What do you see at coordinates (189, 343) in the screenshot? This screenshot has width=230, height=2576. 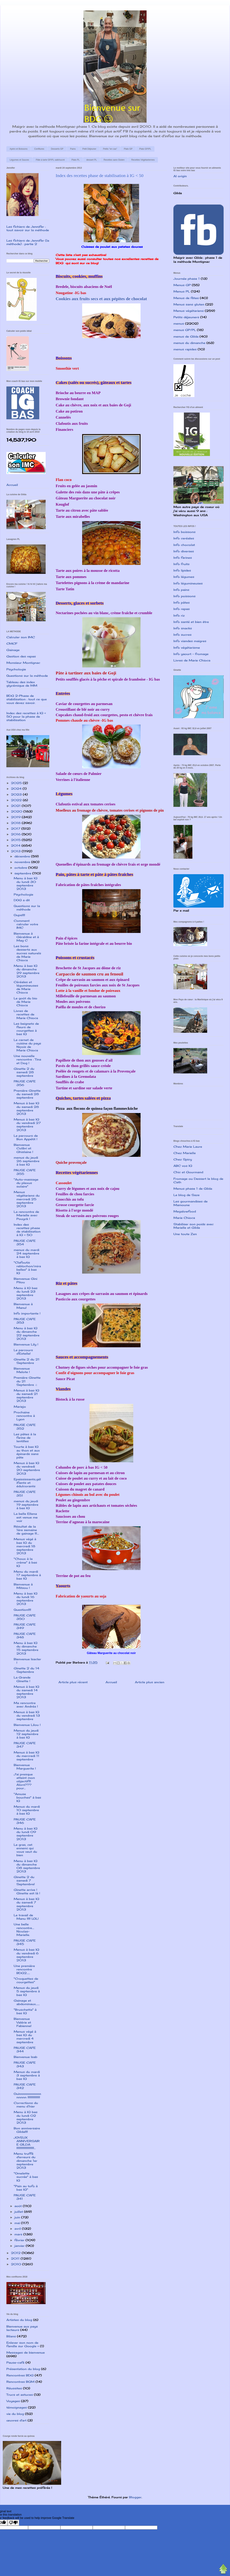 I see `menus du dimanche` at bounding box center [189, 343].